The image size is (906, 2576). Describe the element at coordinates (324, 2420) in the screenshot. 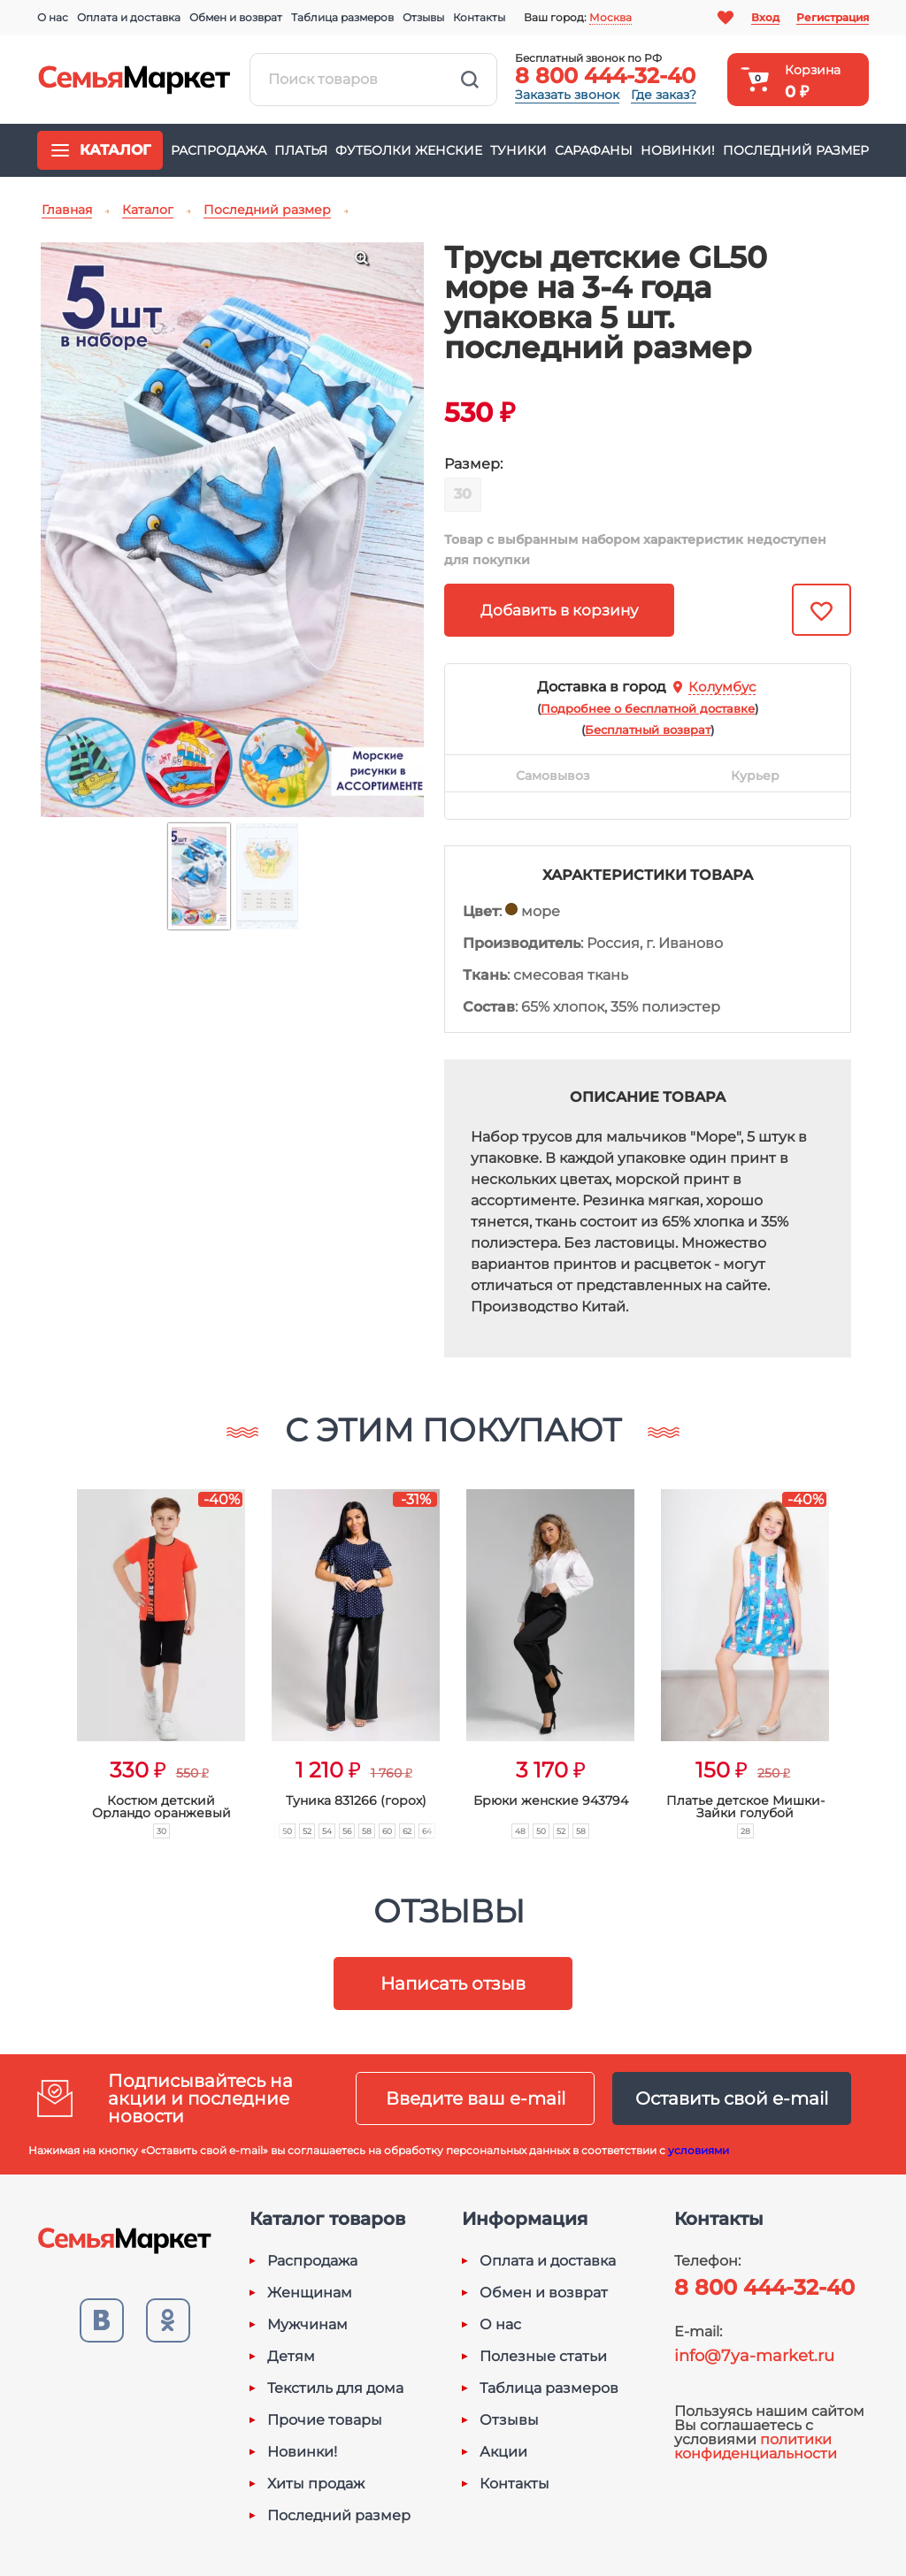

I see `Прочие товары` at that location.